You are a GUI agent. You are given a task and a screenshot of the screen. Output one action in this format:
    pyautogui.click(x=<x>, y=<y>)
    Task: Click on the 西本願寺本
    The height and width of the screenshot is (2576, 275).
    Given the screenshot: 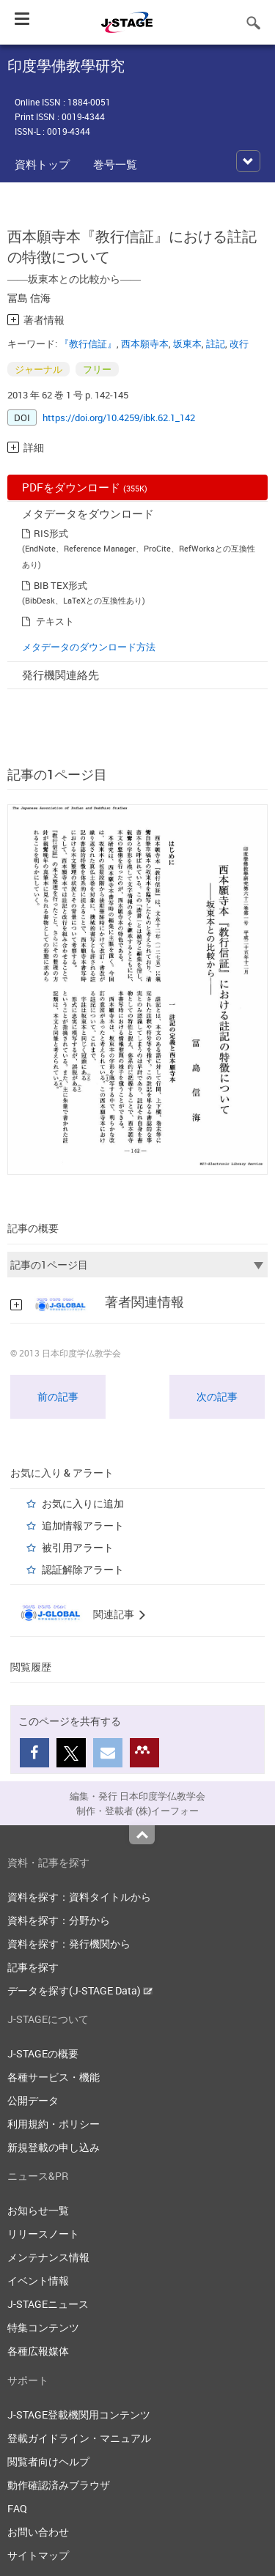 What is the action you would take?
    pyautogui.click(x=145, y=343)
    